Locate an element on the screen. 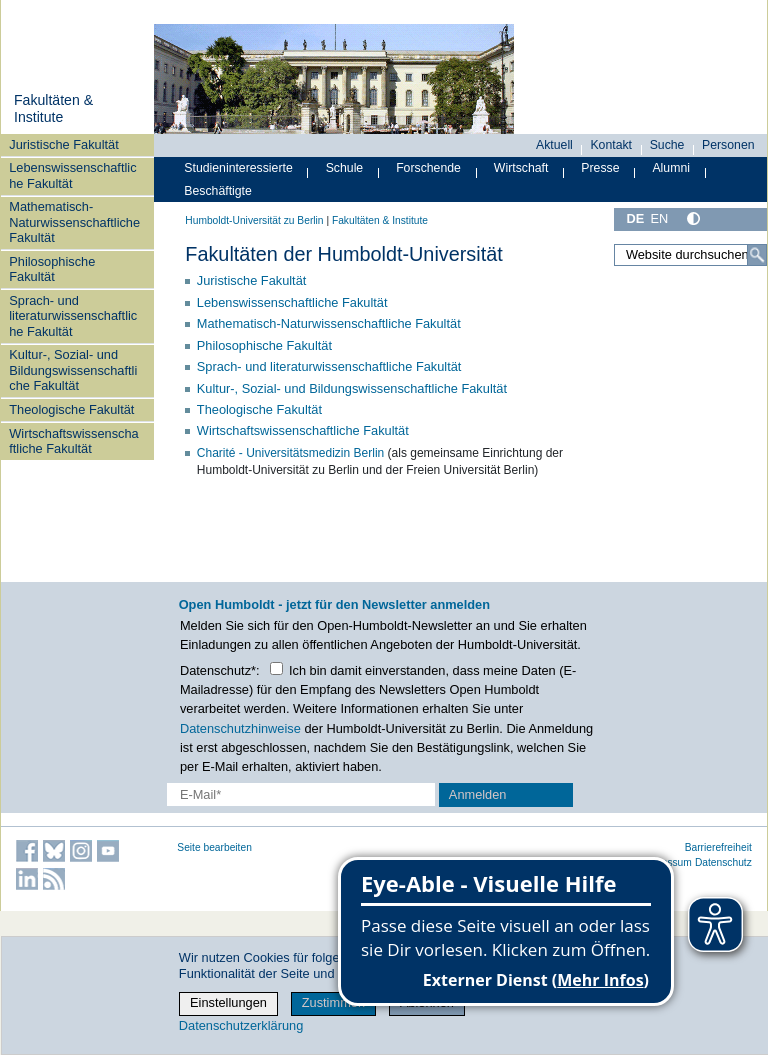 The width and height of the screenshot is (768, 1055). Einstellungen is located at coordinates (228, 1002).